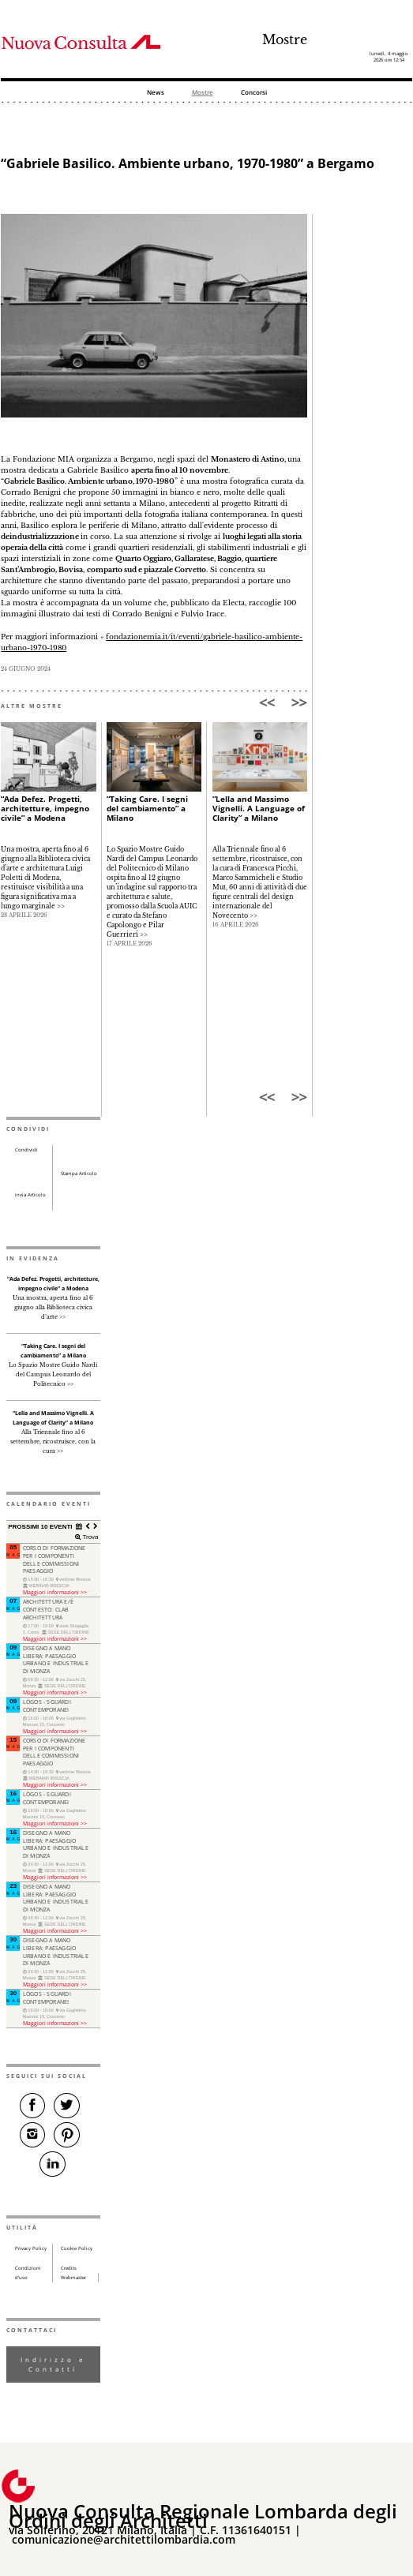 The image size is (413, 2576). What do you see at coordinates (155, 92) in the screenshot?
I see `News` at bounding box center [155, 92].